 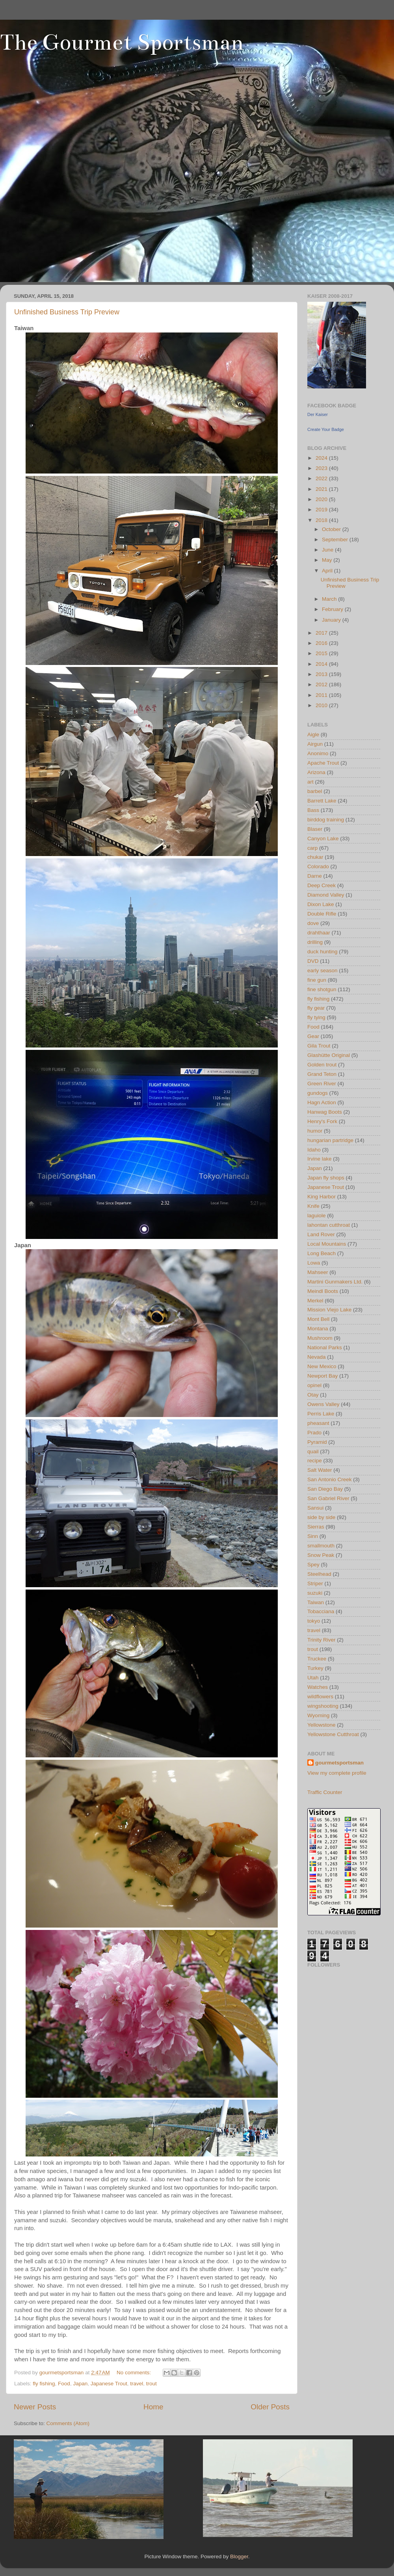 What do you see at coordinates (323, 838) in the screenshot?
I see `Canyon Lake` at bounding box center [323, 838].